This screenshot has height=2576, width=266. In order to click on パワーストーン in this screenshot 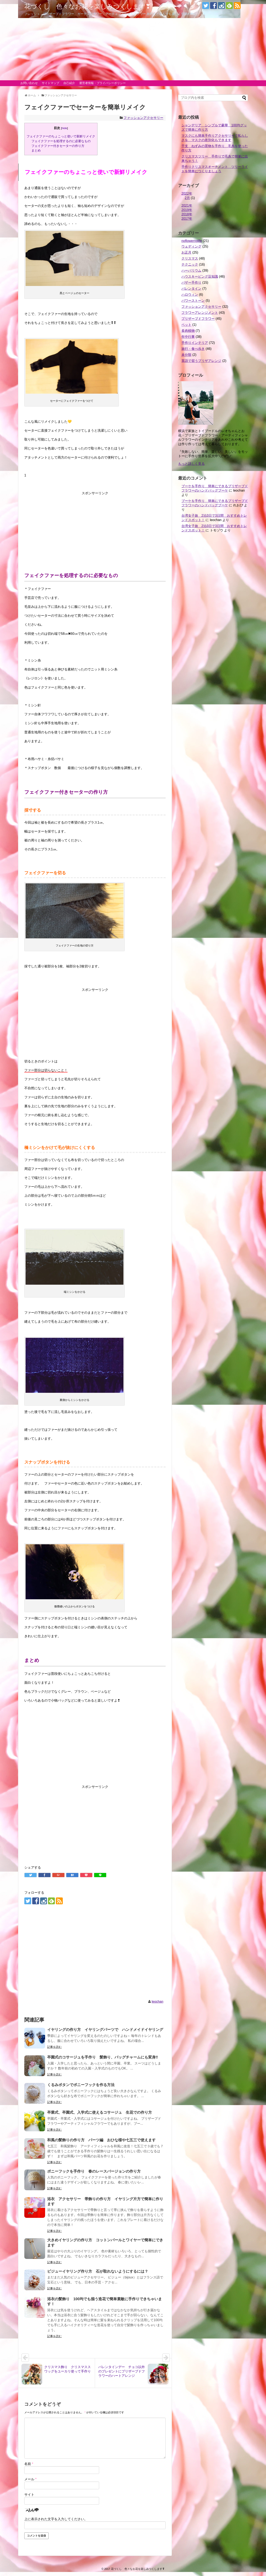, I will do `click(193, 300)`.